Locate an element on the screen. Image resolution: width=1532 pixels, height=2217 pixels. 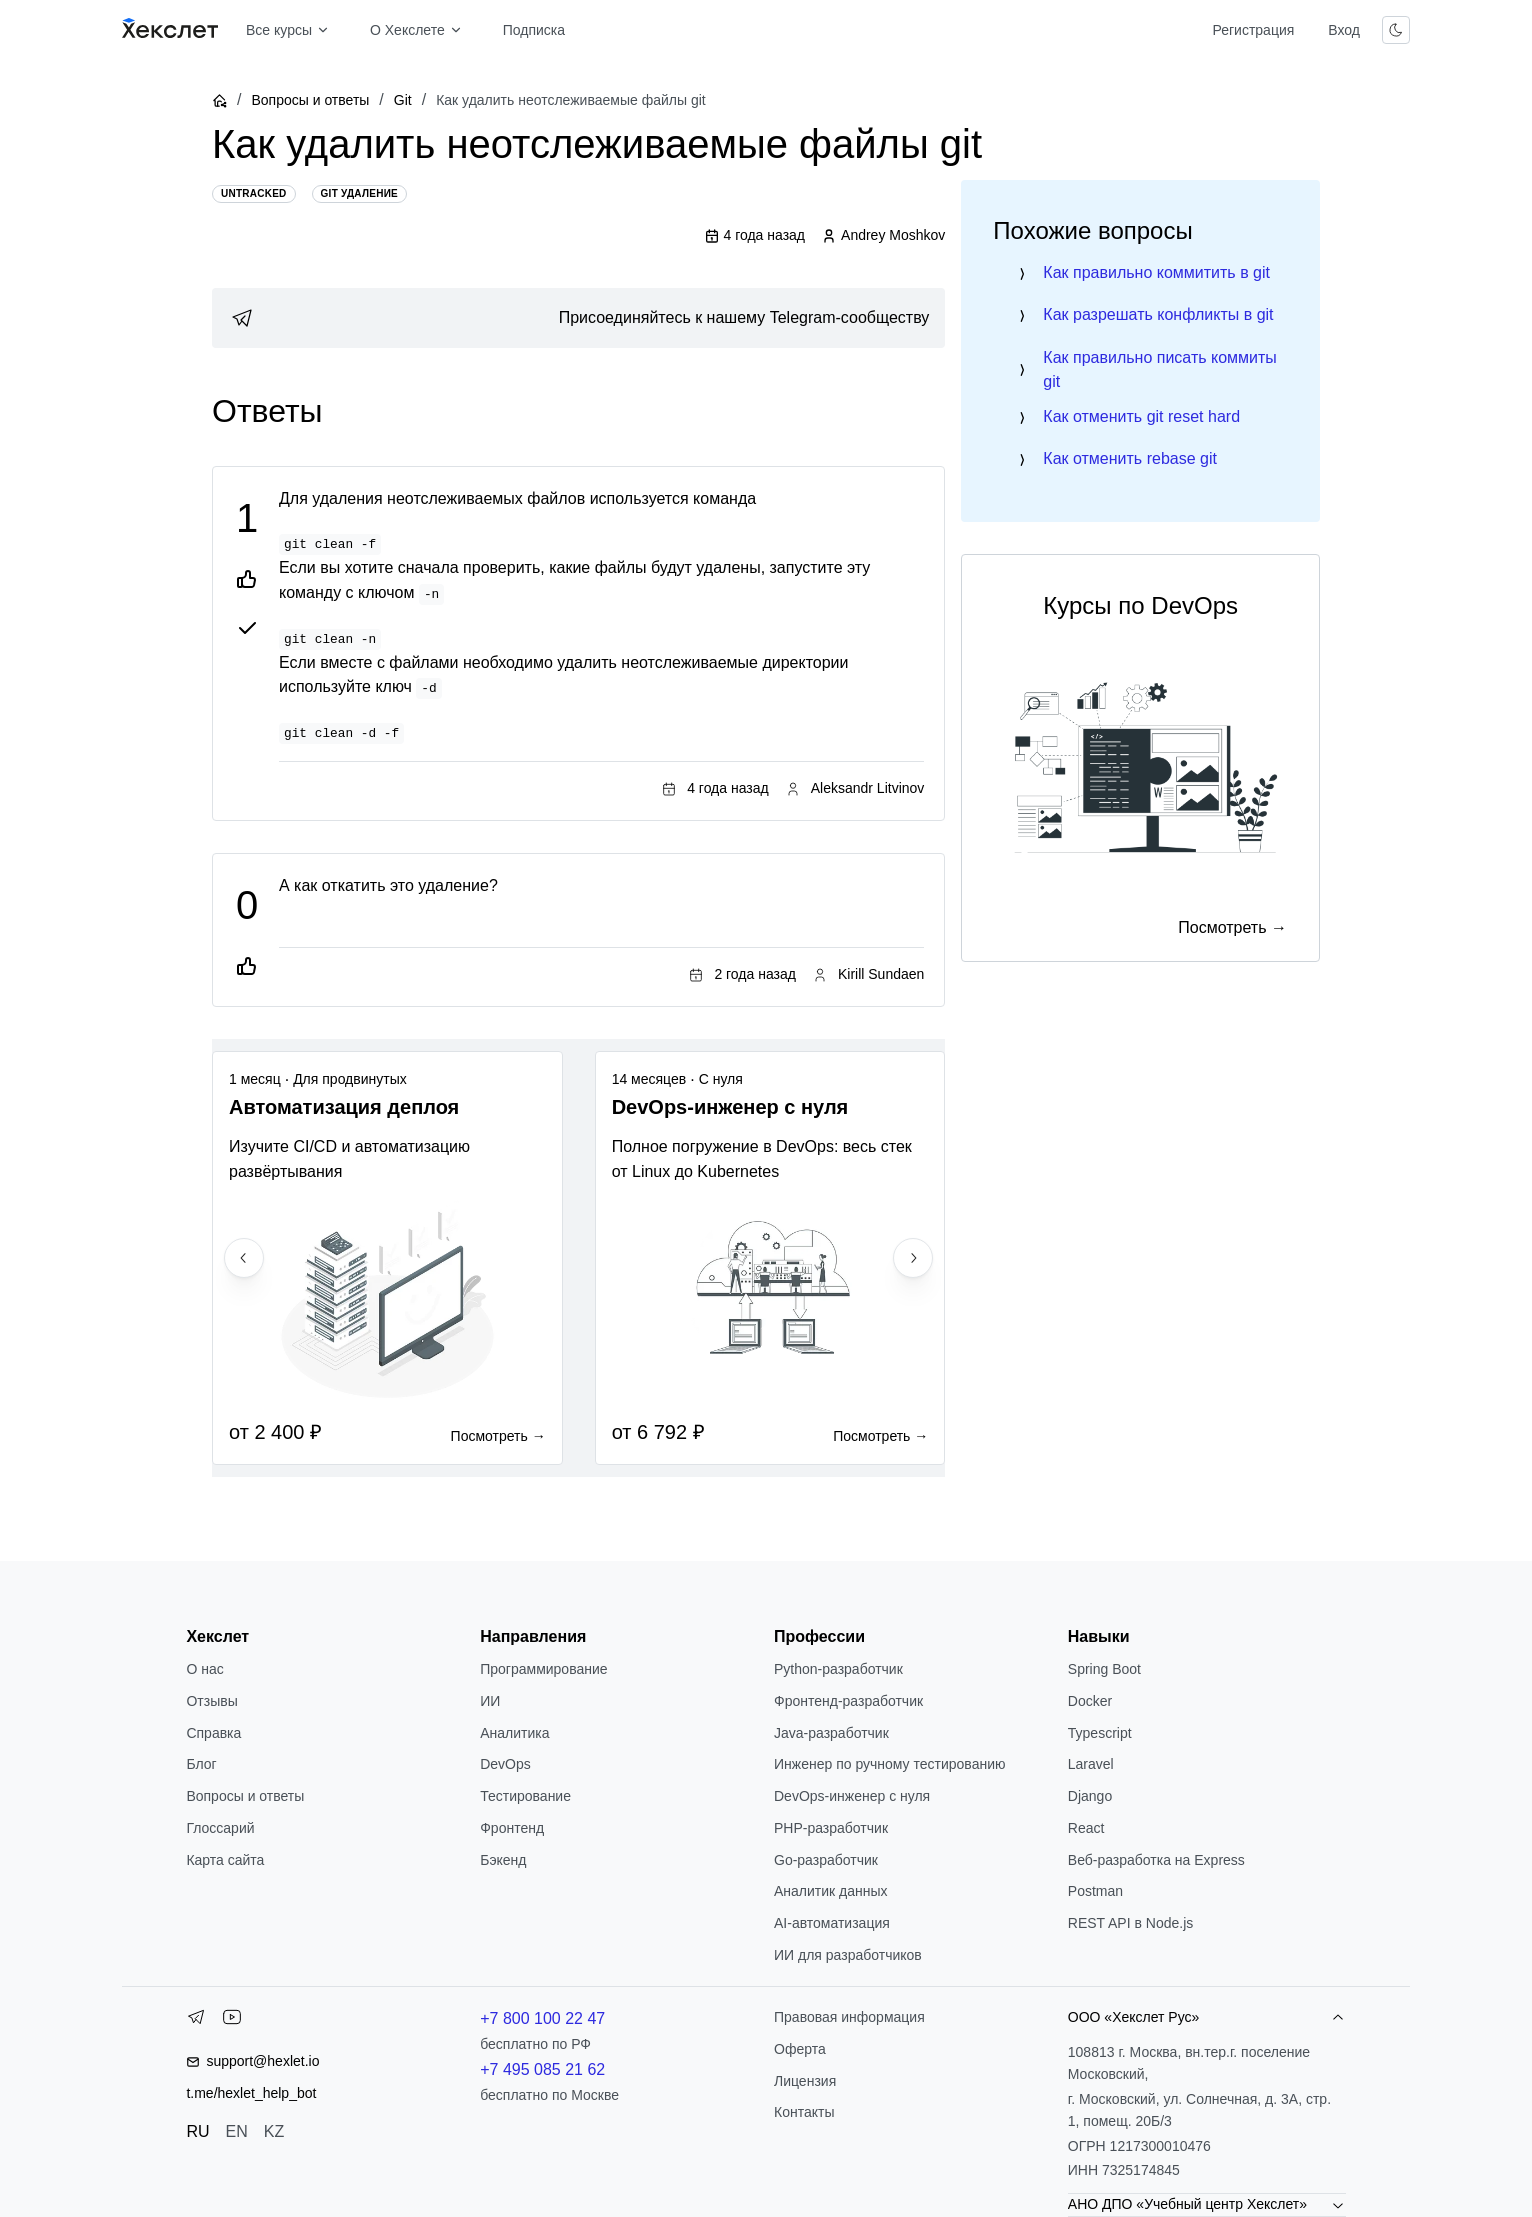
Typescript is located at coordinates (1100, 1733).